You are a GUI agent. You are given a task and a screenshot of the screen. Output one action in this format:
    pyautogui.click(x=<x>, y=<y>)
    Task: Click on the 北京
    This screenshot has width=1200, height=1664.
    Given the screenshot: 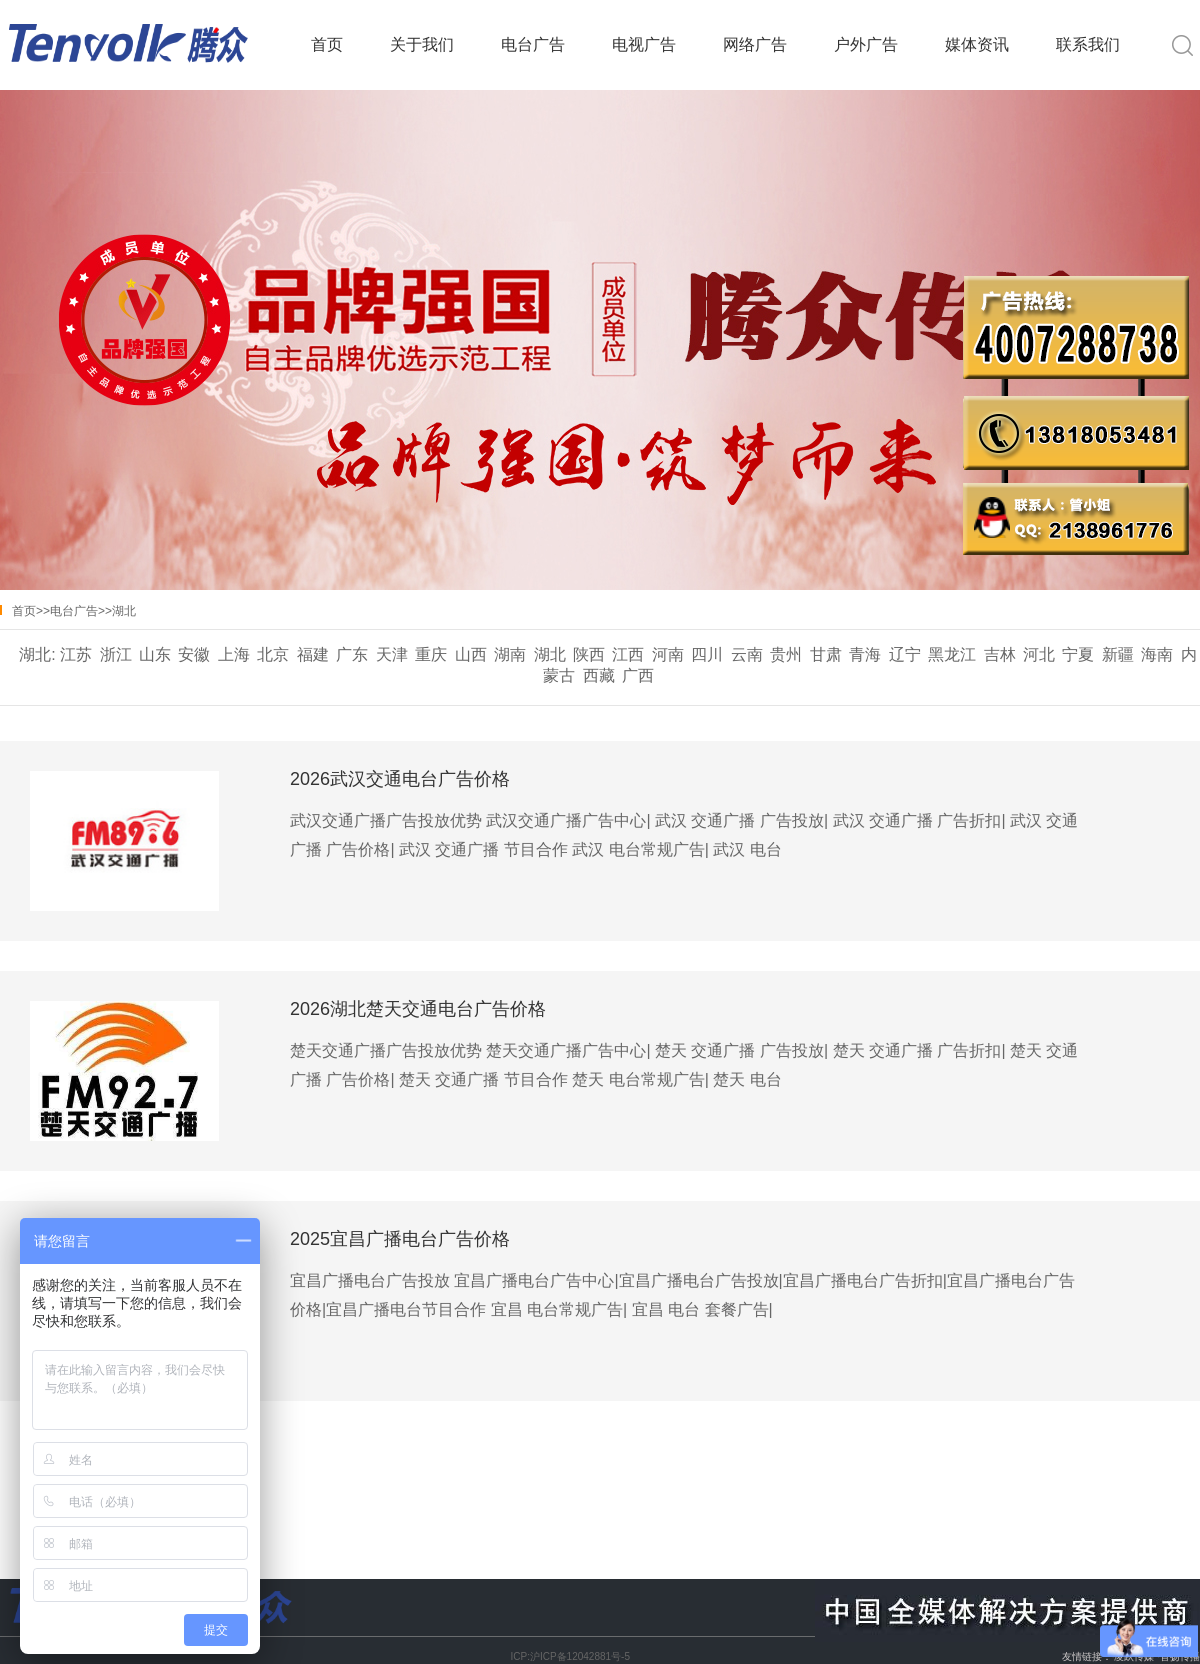 What is the action you would take?
    pyautogui.click(x=273, y=654)
    